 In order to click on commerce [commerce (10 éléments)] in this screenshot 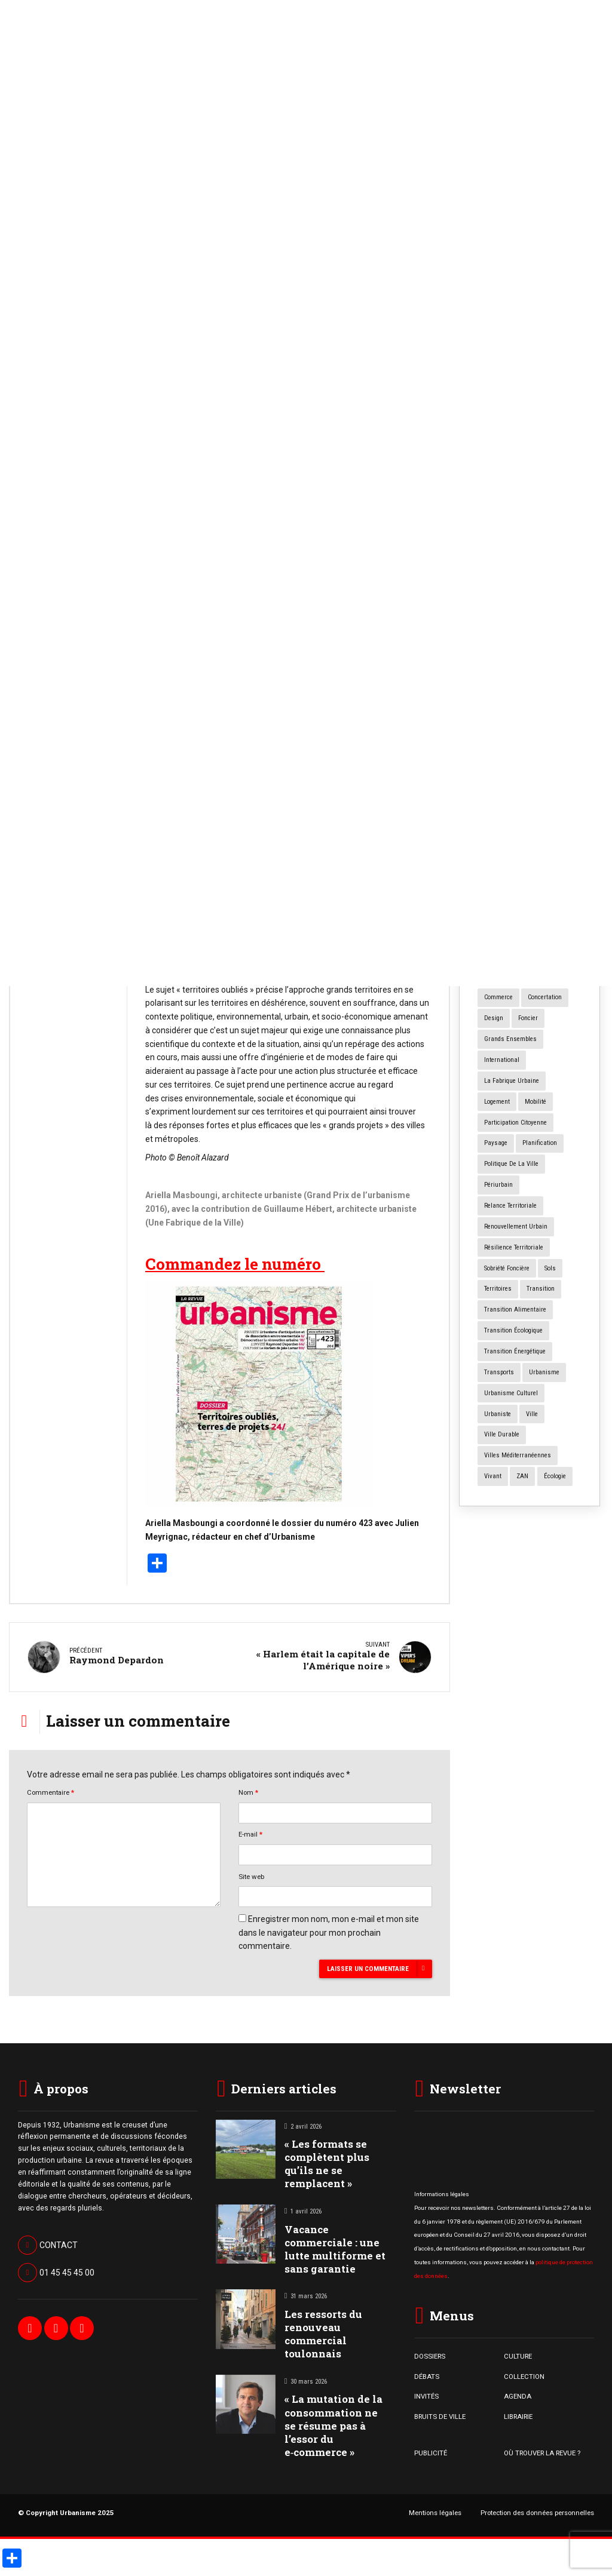, I will do `click(498, 997)`.